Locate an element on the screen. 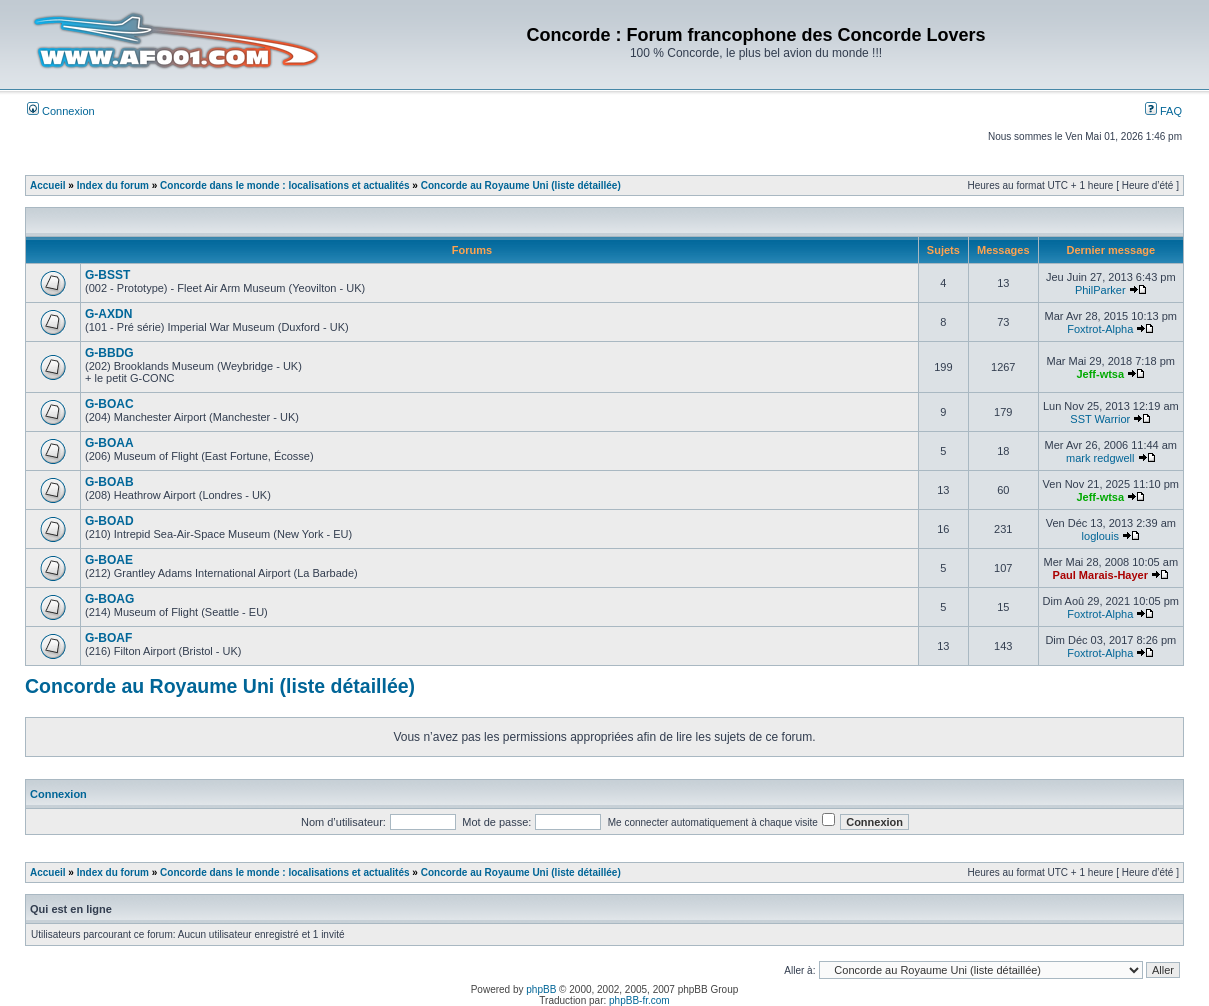  G-BOAD is located at coordinates (109, 521).